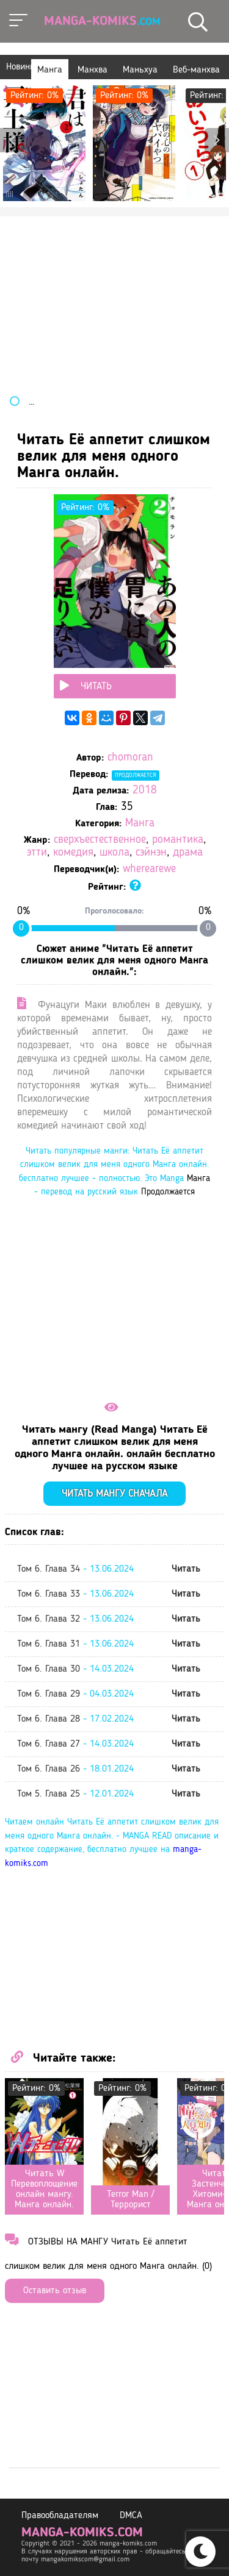 The height and width of the screenshot is (2576, 229). What do you see at coordinates (139, 823) in the screenshot?
I see `Манга` at bounding box center [139, 823].